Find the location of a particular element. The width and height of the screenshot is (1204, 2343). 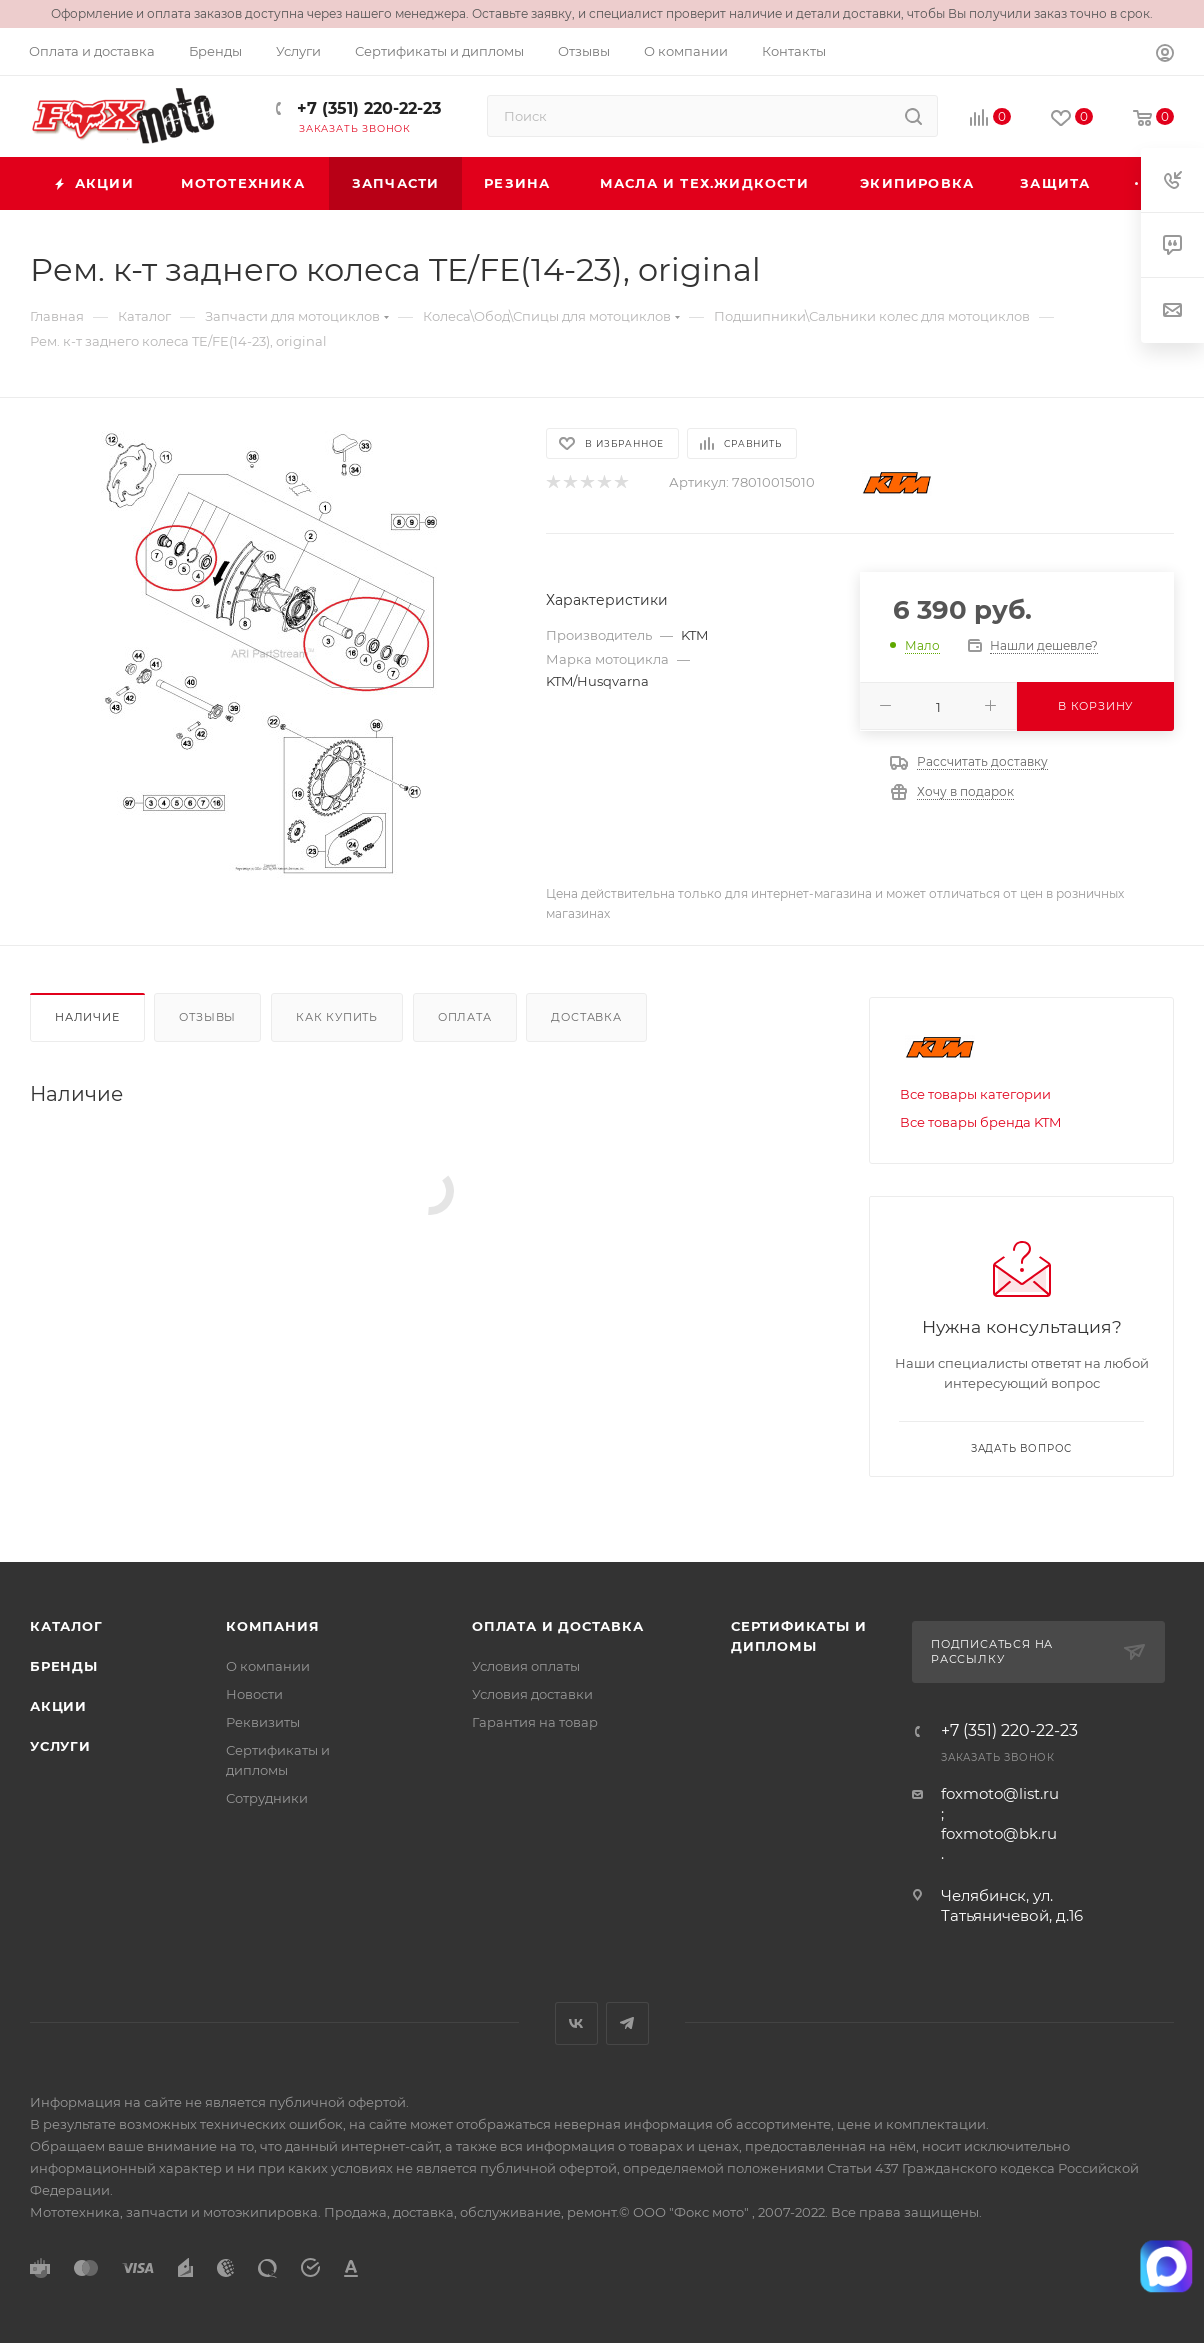

Все товары бренда KTM is located at coordinates (980, 1122).